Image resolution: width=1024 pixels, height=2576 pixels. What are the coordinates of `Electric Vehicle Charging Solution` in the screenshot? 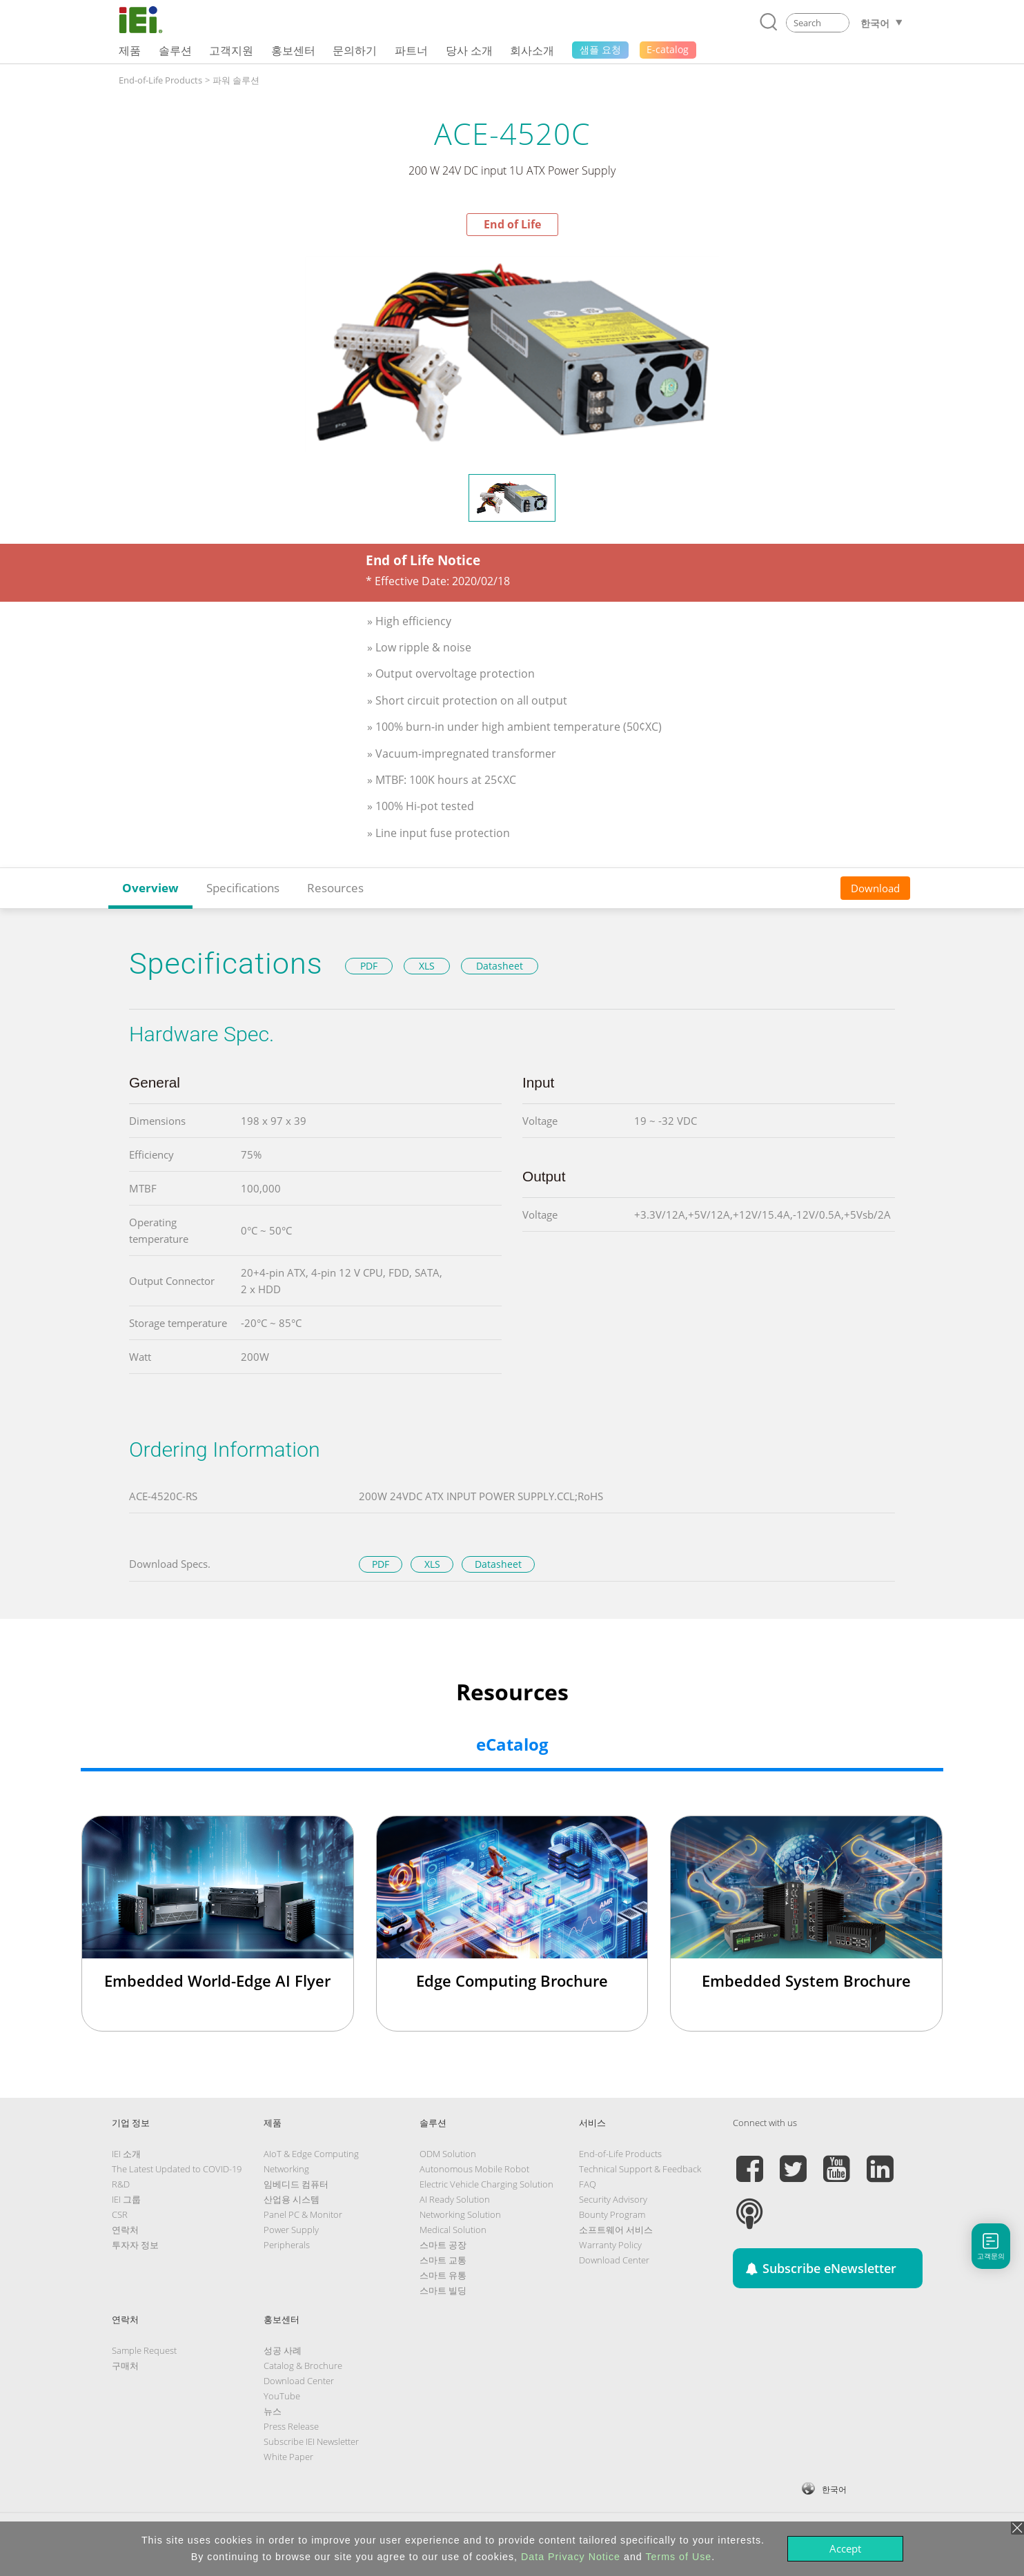 It's located at (486, 2184).